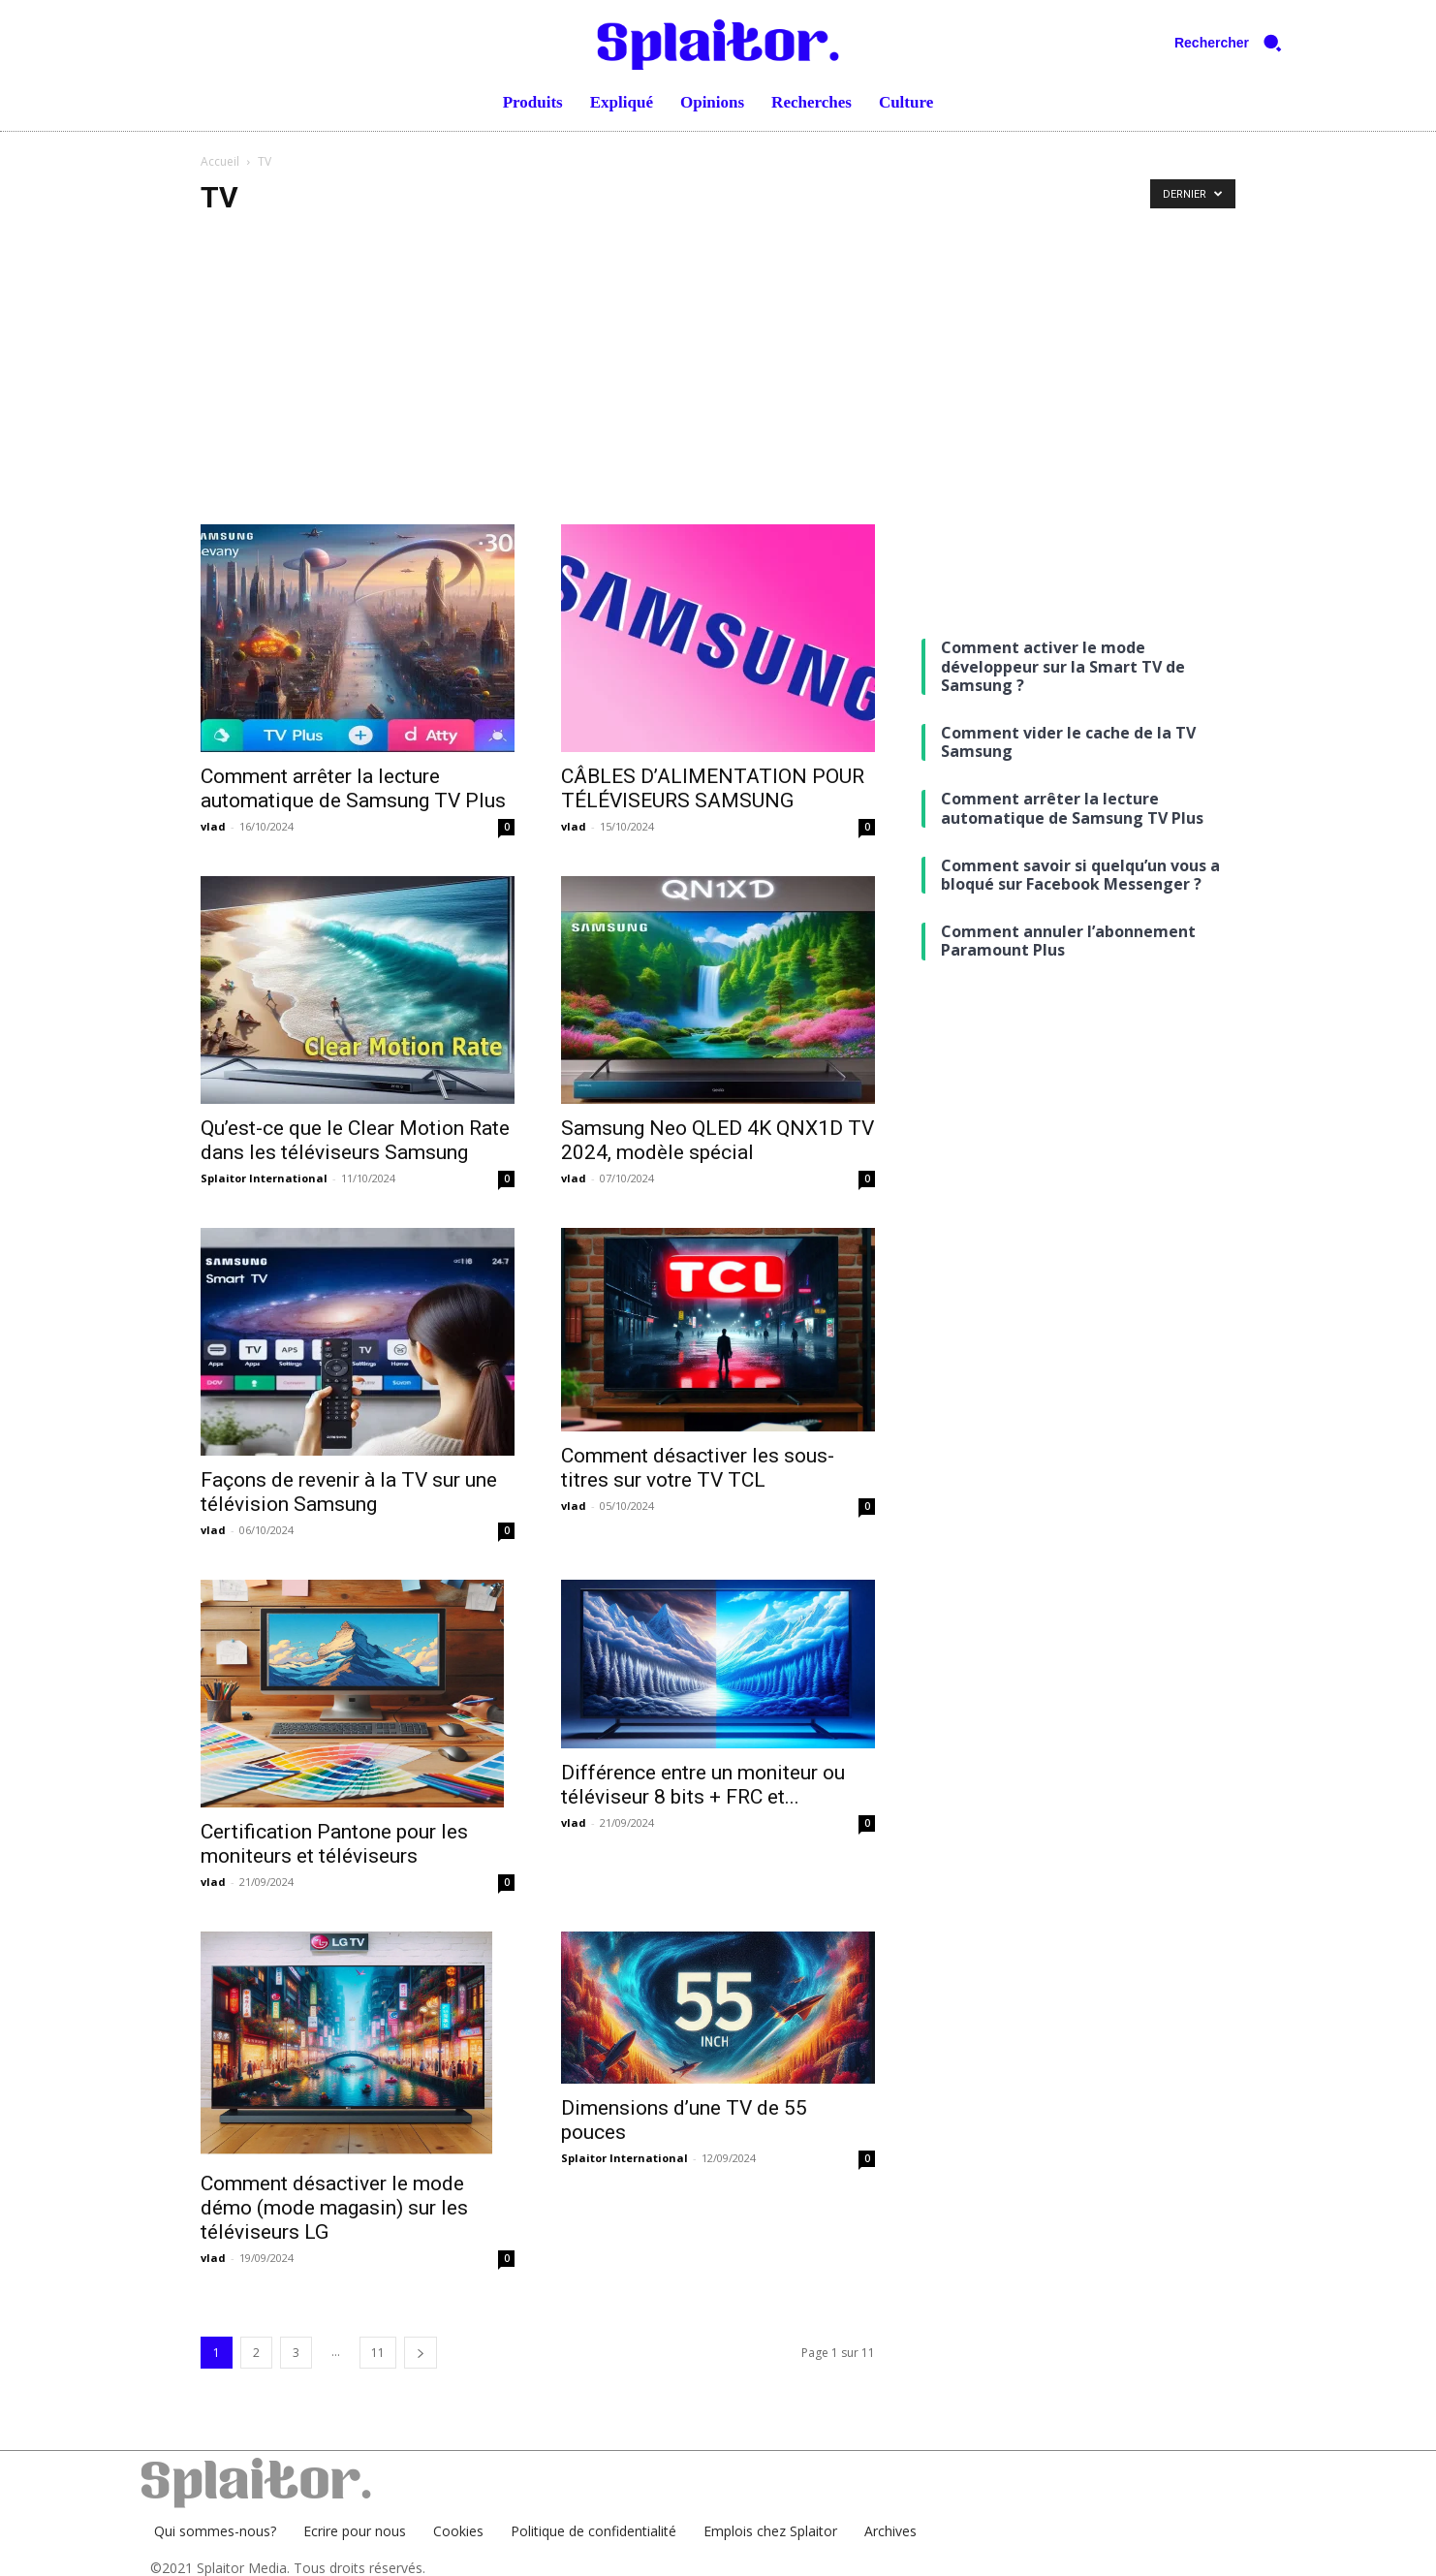 This screenshot has height=2576, width=1436. Describe the element at coordinates (717, 1140) in the screenshot. I see `Samsung Neo QLED 4K QNX1D TV 2024, modèle spécial` at that location.